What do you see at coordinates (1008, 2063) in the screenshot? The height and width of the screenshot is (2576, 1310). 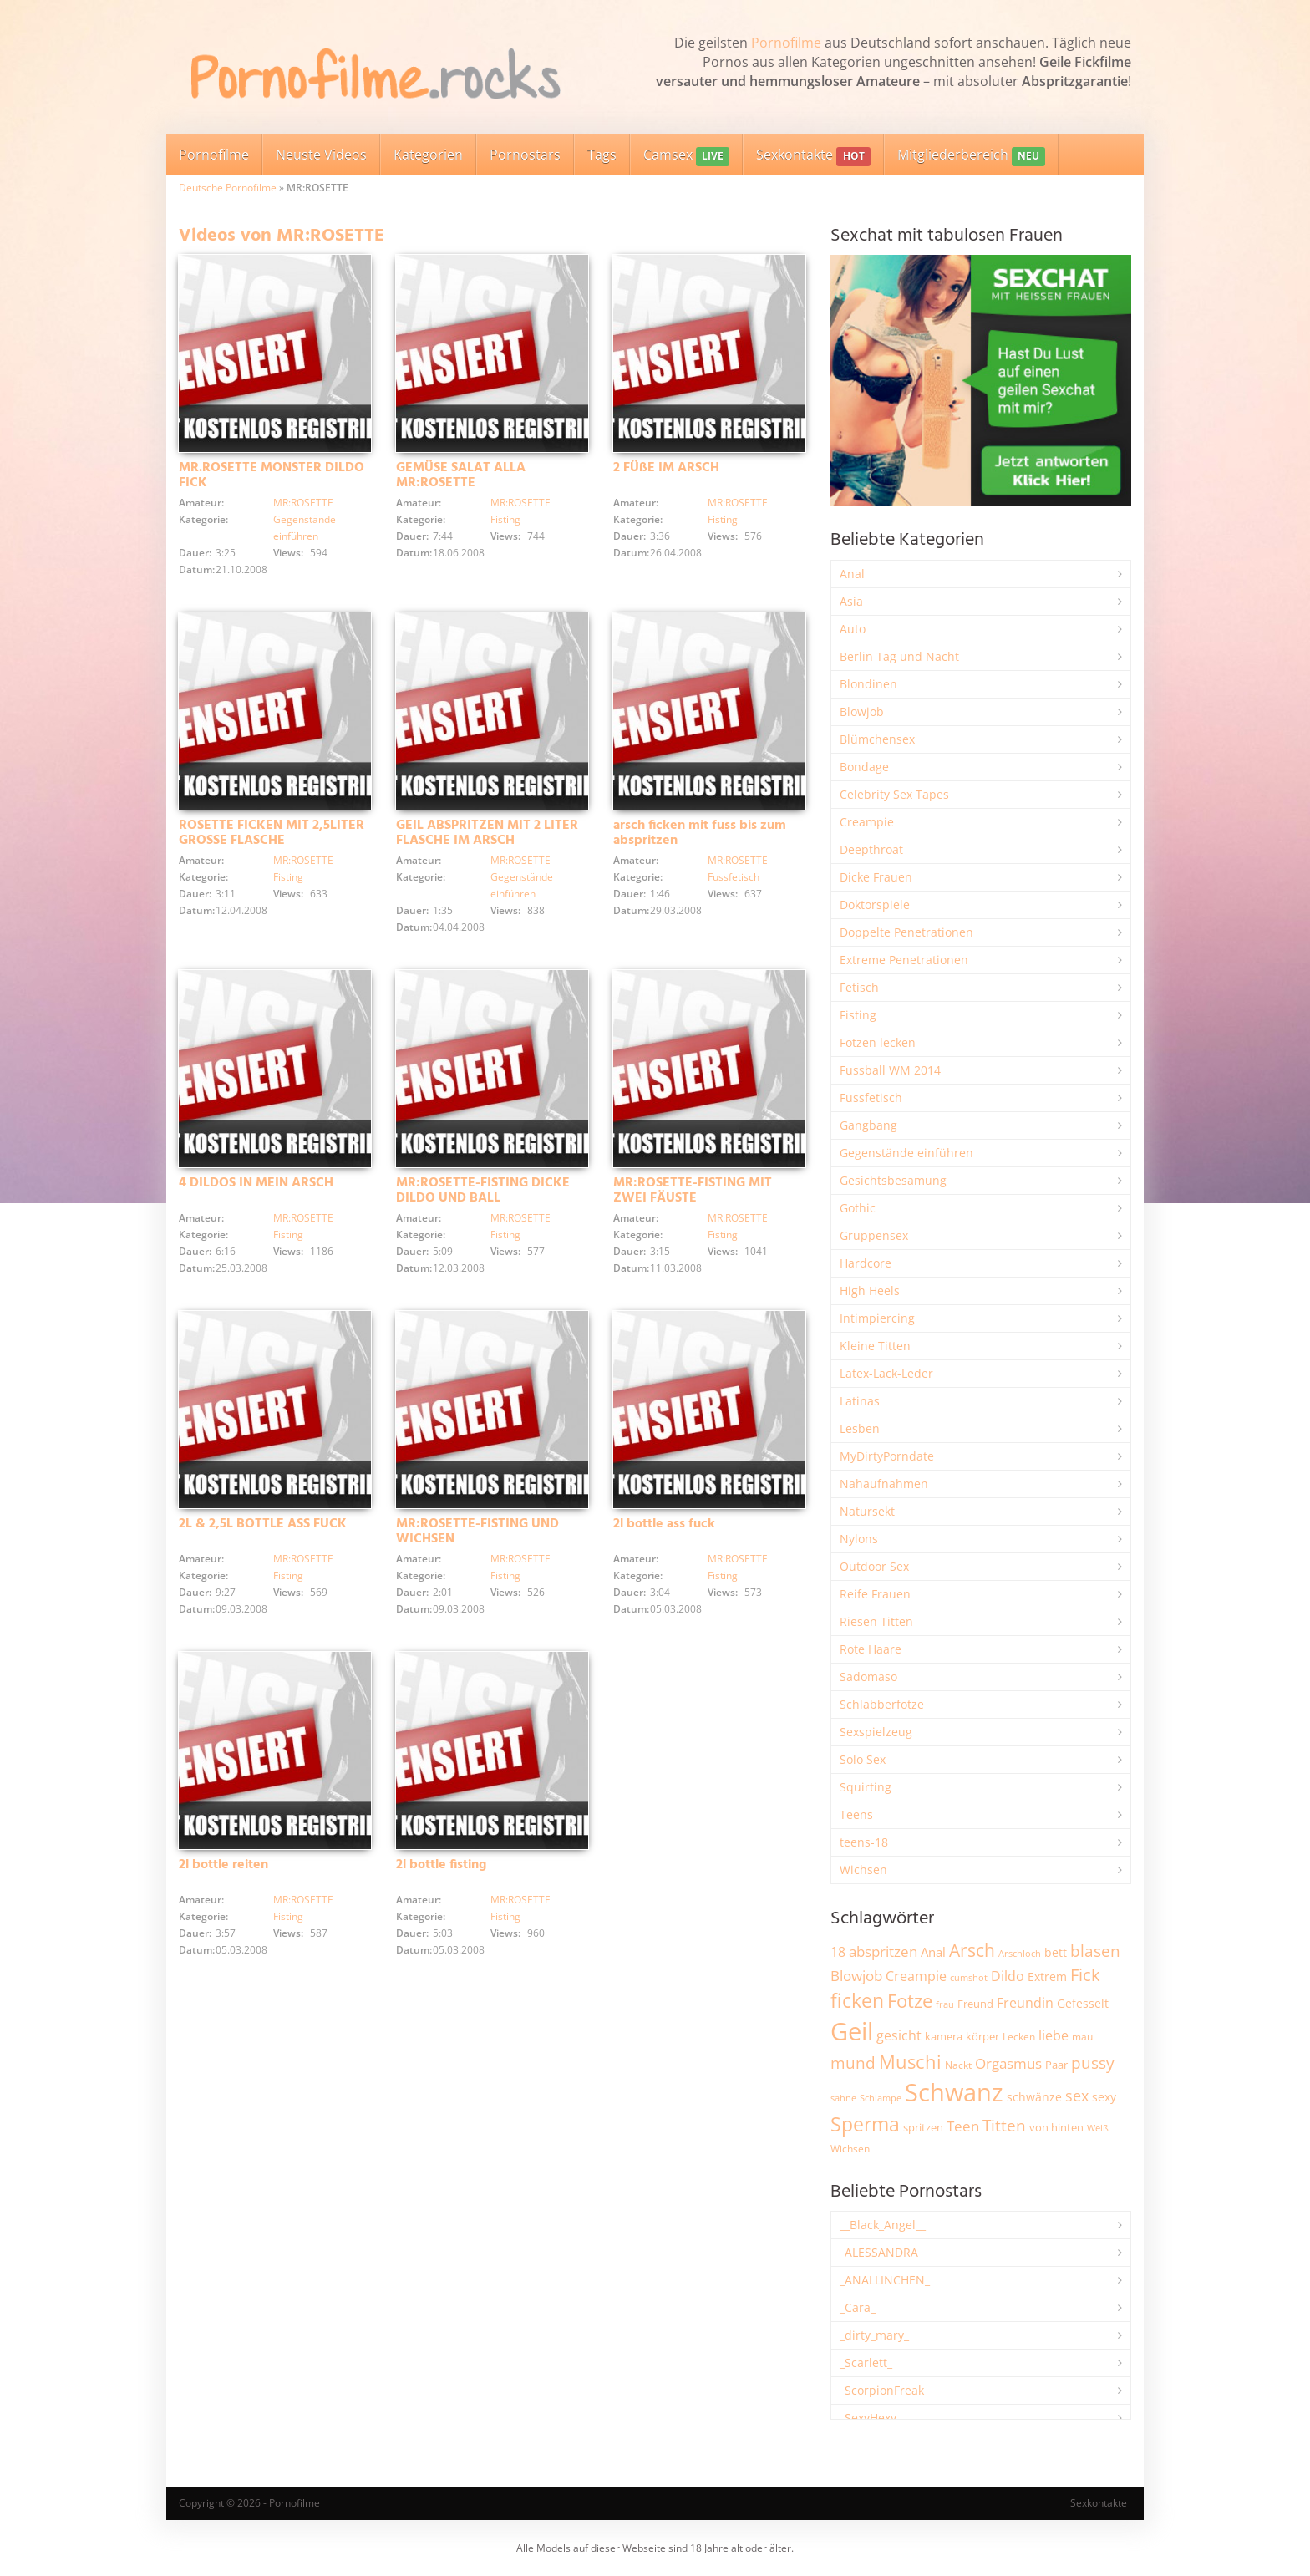 I see `Orgasmus [Orgasmus (3.894 Einträge)]` at bounding box center [1008, 2063].